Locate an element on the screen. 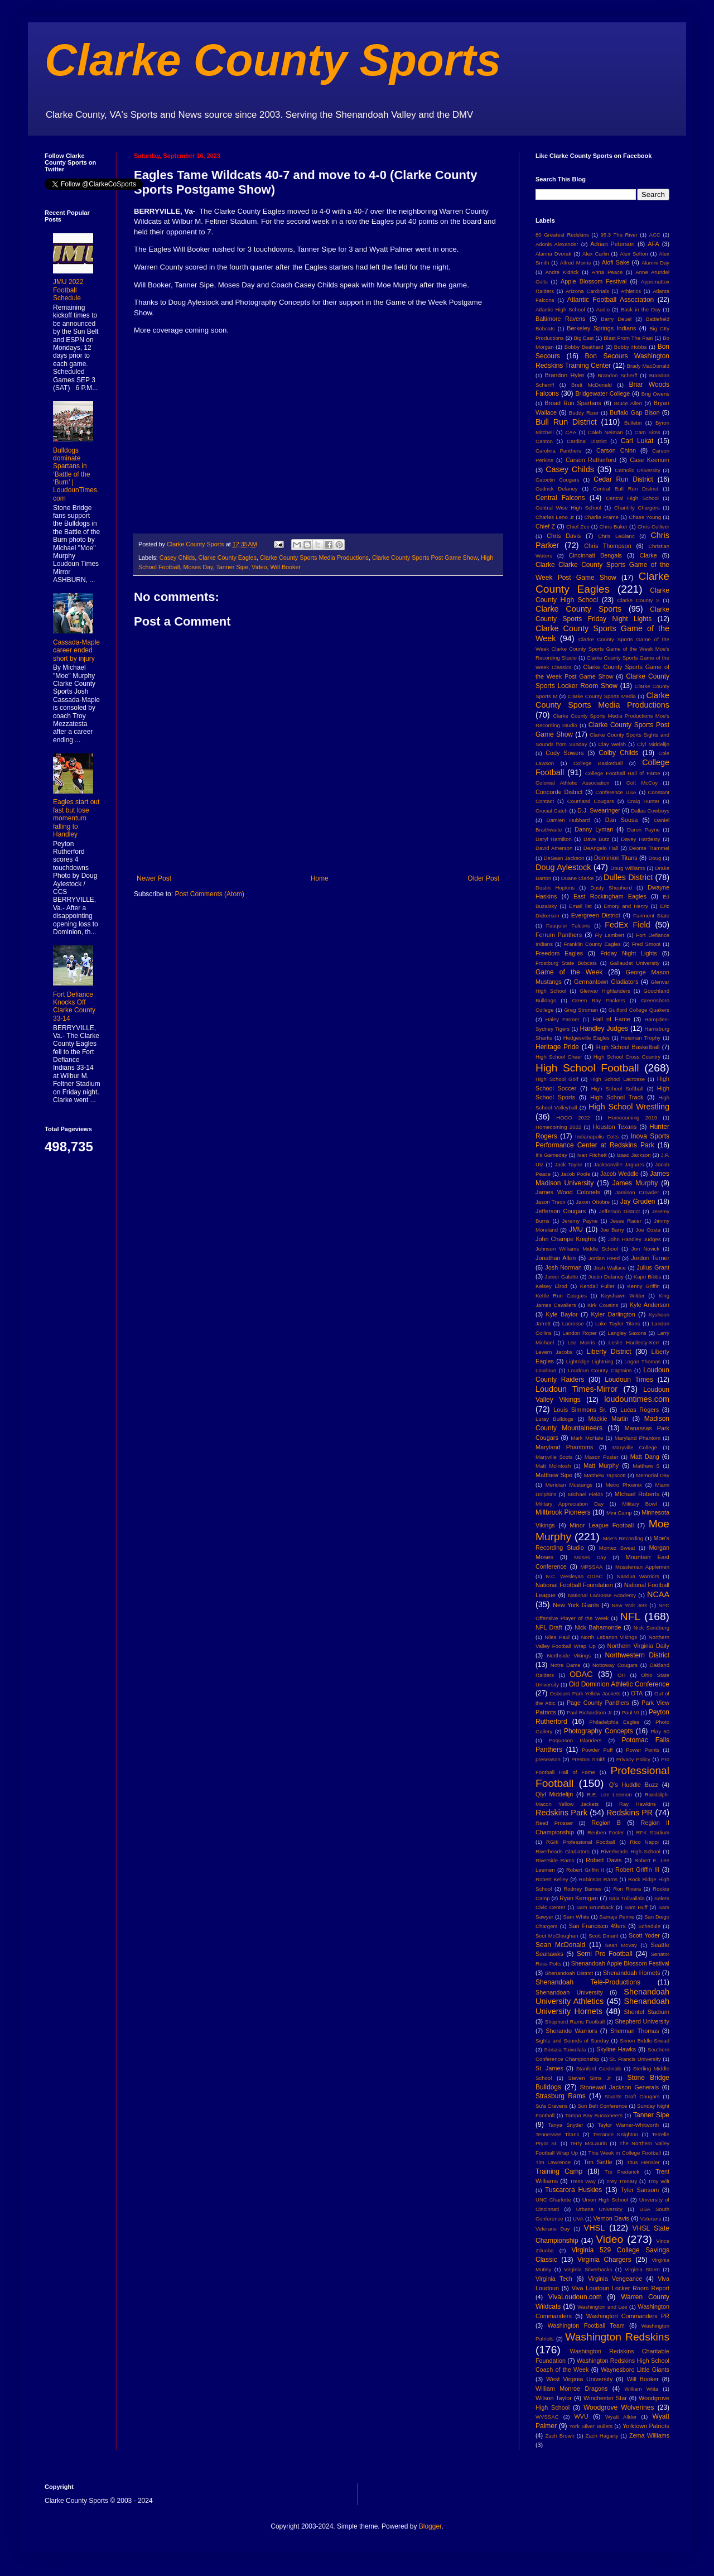 This screenshot has width=714, height=2576. Paul VI is located at coordinates (630, 1712).